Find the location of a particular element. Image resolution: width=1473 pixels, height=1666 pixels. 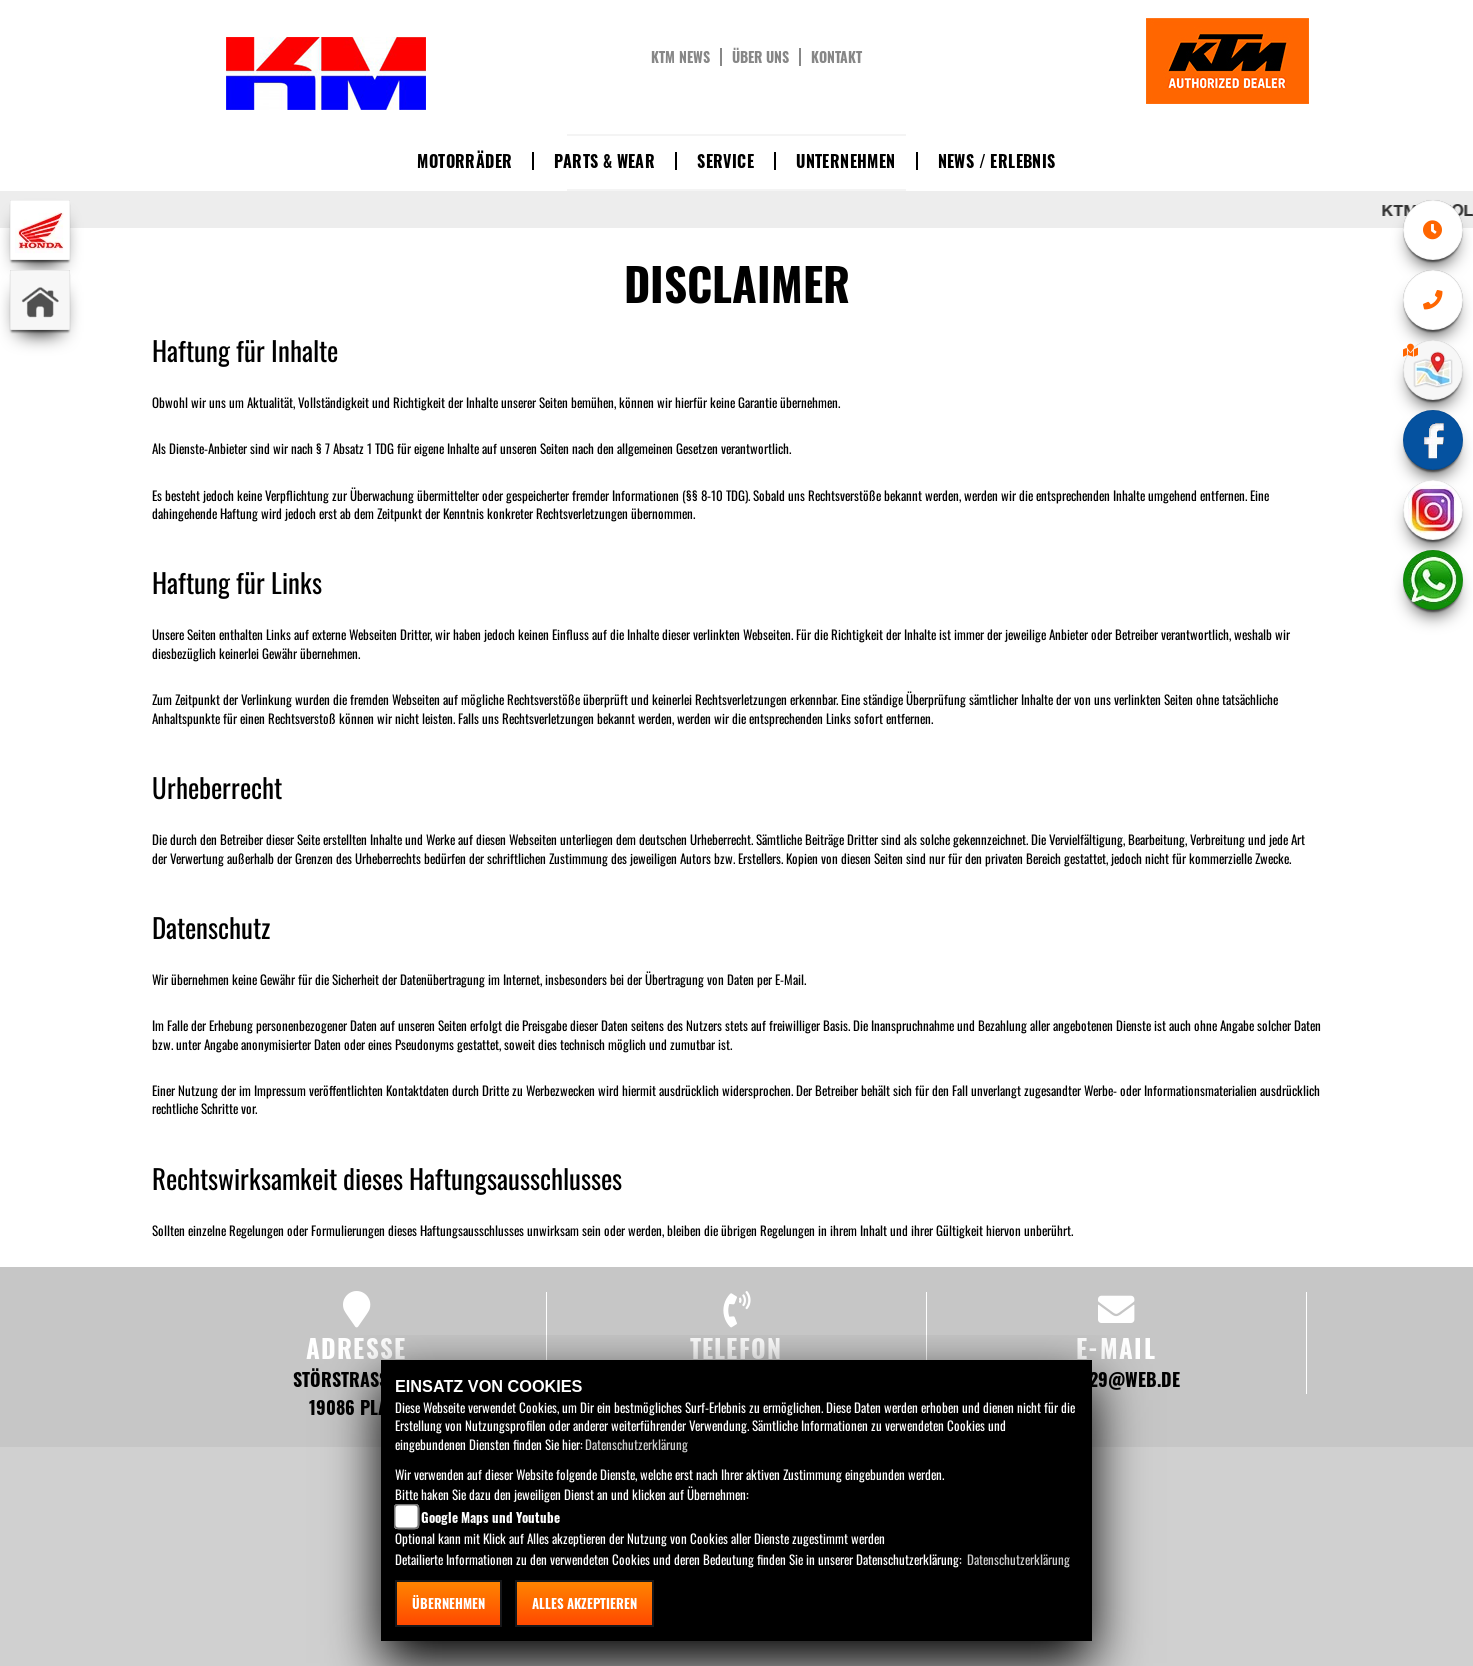

Kontakt is located at coordinates (836, 57).